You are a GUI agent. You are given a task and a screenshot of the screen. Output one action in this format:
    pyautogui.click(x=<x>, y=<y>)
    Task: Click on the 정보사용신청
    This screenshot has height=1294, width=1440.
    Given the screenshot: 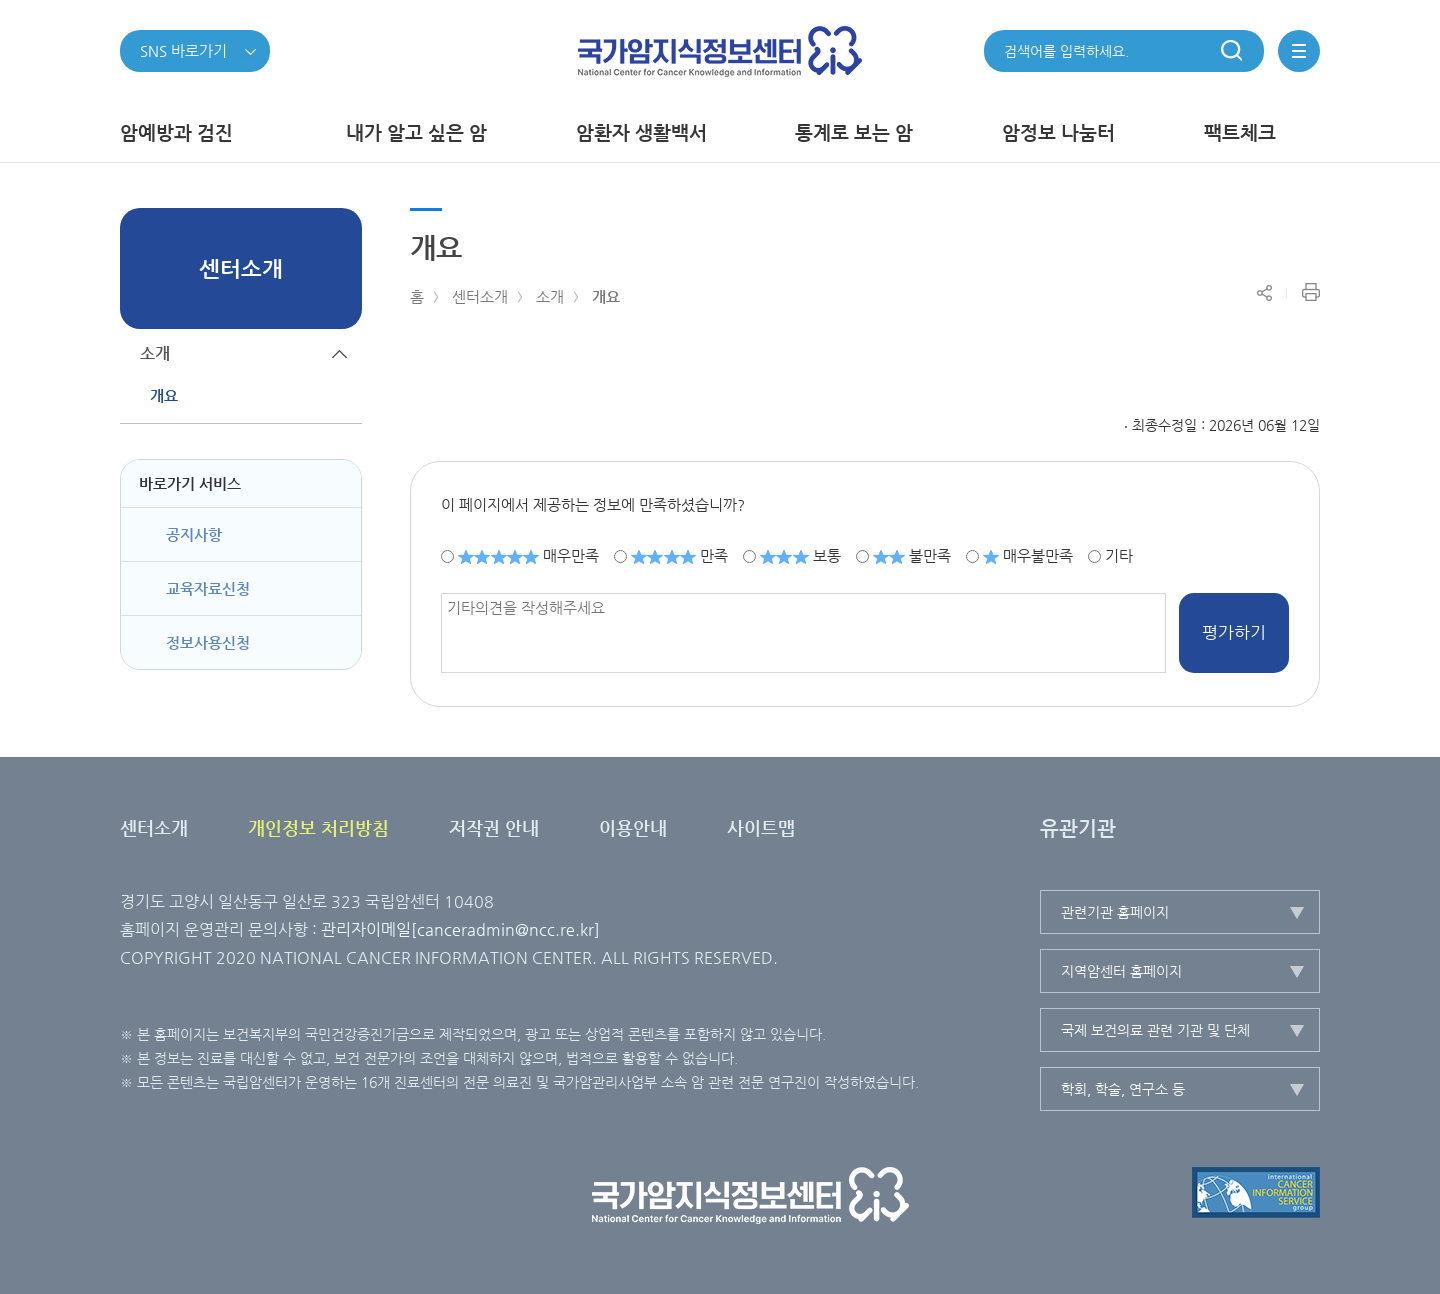 What is the action you would take?
    pyautogui.click(x=208, y=642)
    